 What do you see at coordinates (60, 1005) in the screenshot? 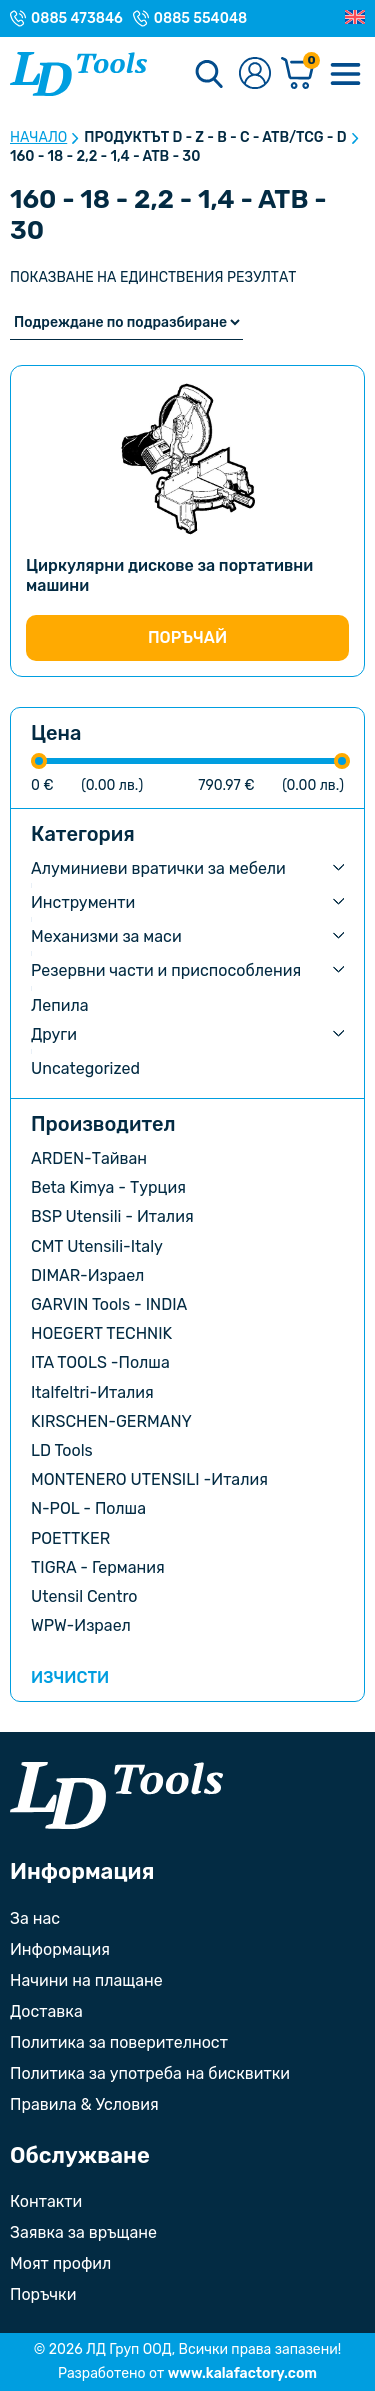
I see `Лепила` at bounding box center [60, 1005].